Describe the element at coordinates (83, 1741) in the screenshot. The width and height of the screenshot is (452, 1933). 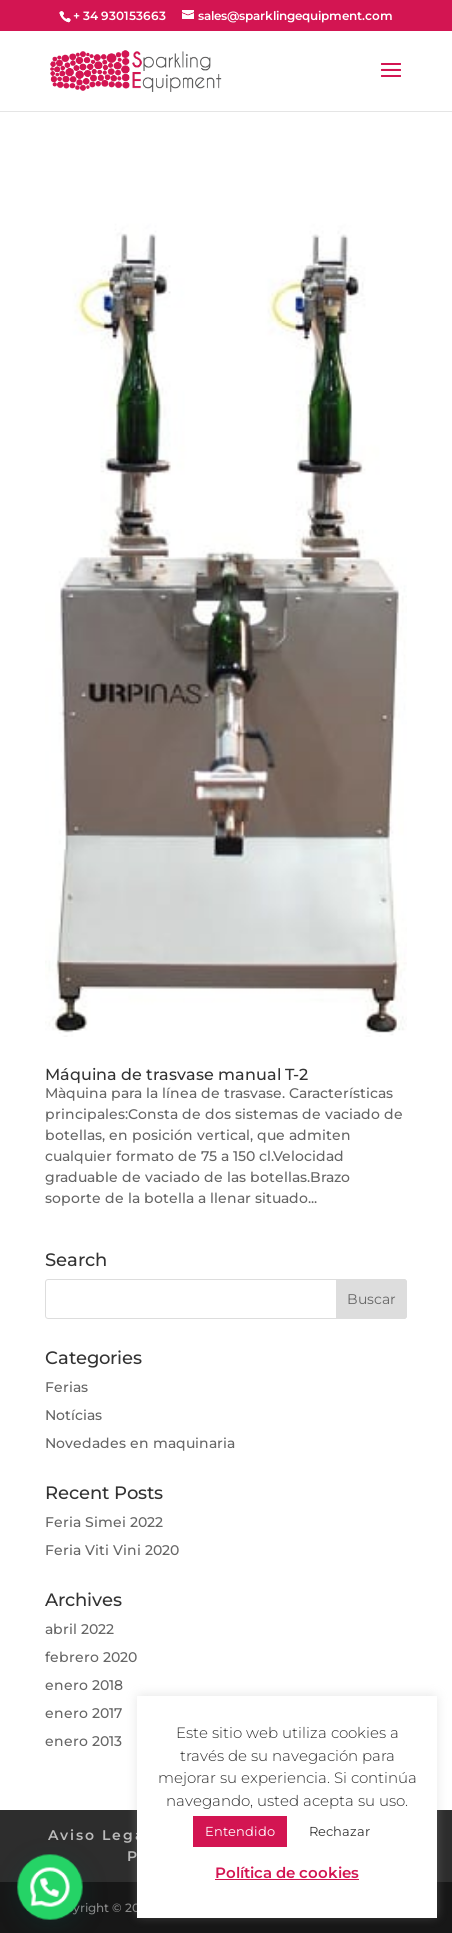
I see `enero 2013` at that location.